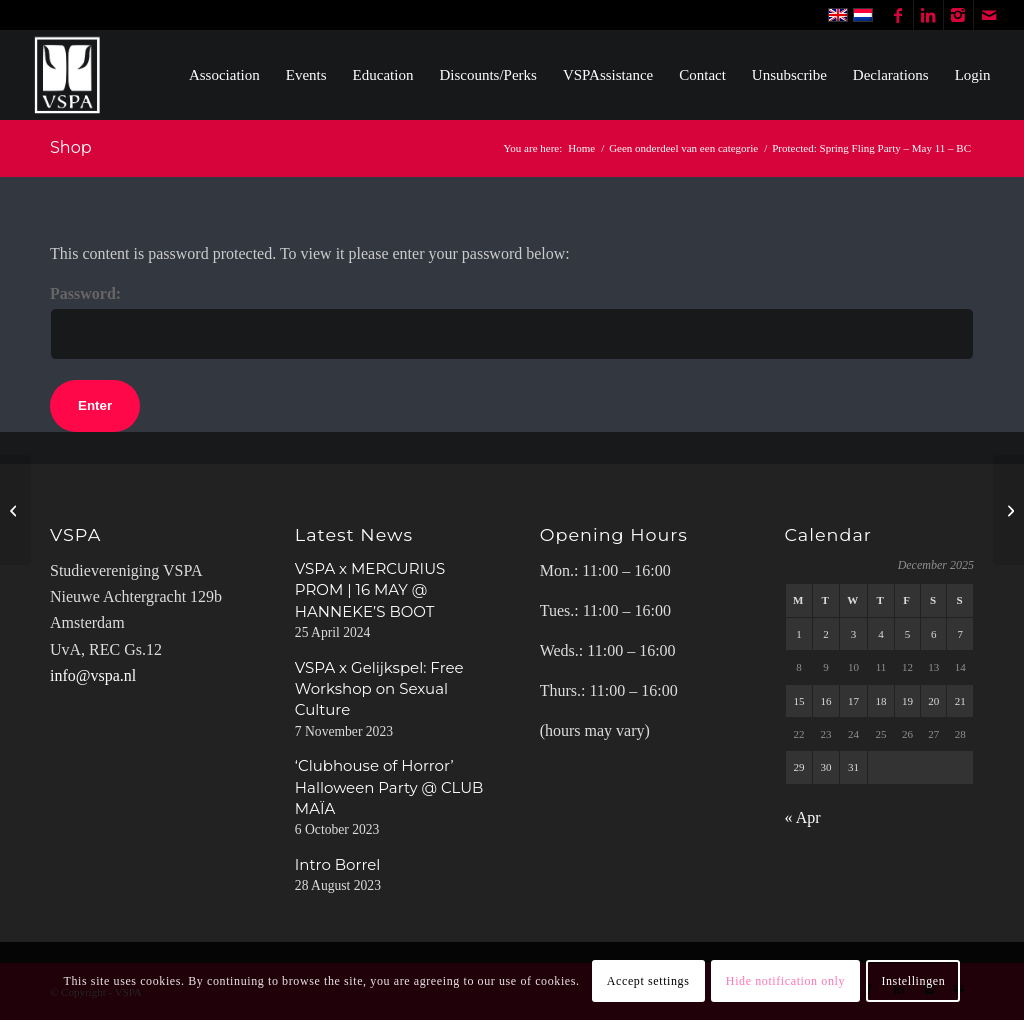 This screenshot has width=1024, height=1020. What do you see at coordinates (224, 75) in the screenshot?
I see `[menuitem]` at bounding box center [224, 75].